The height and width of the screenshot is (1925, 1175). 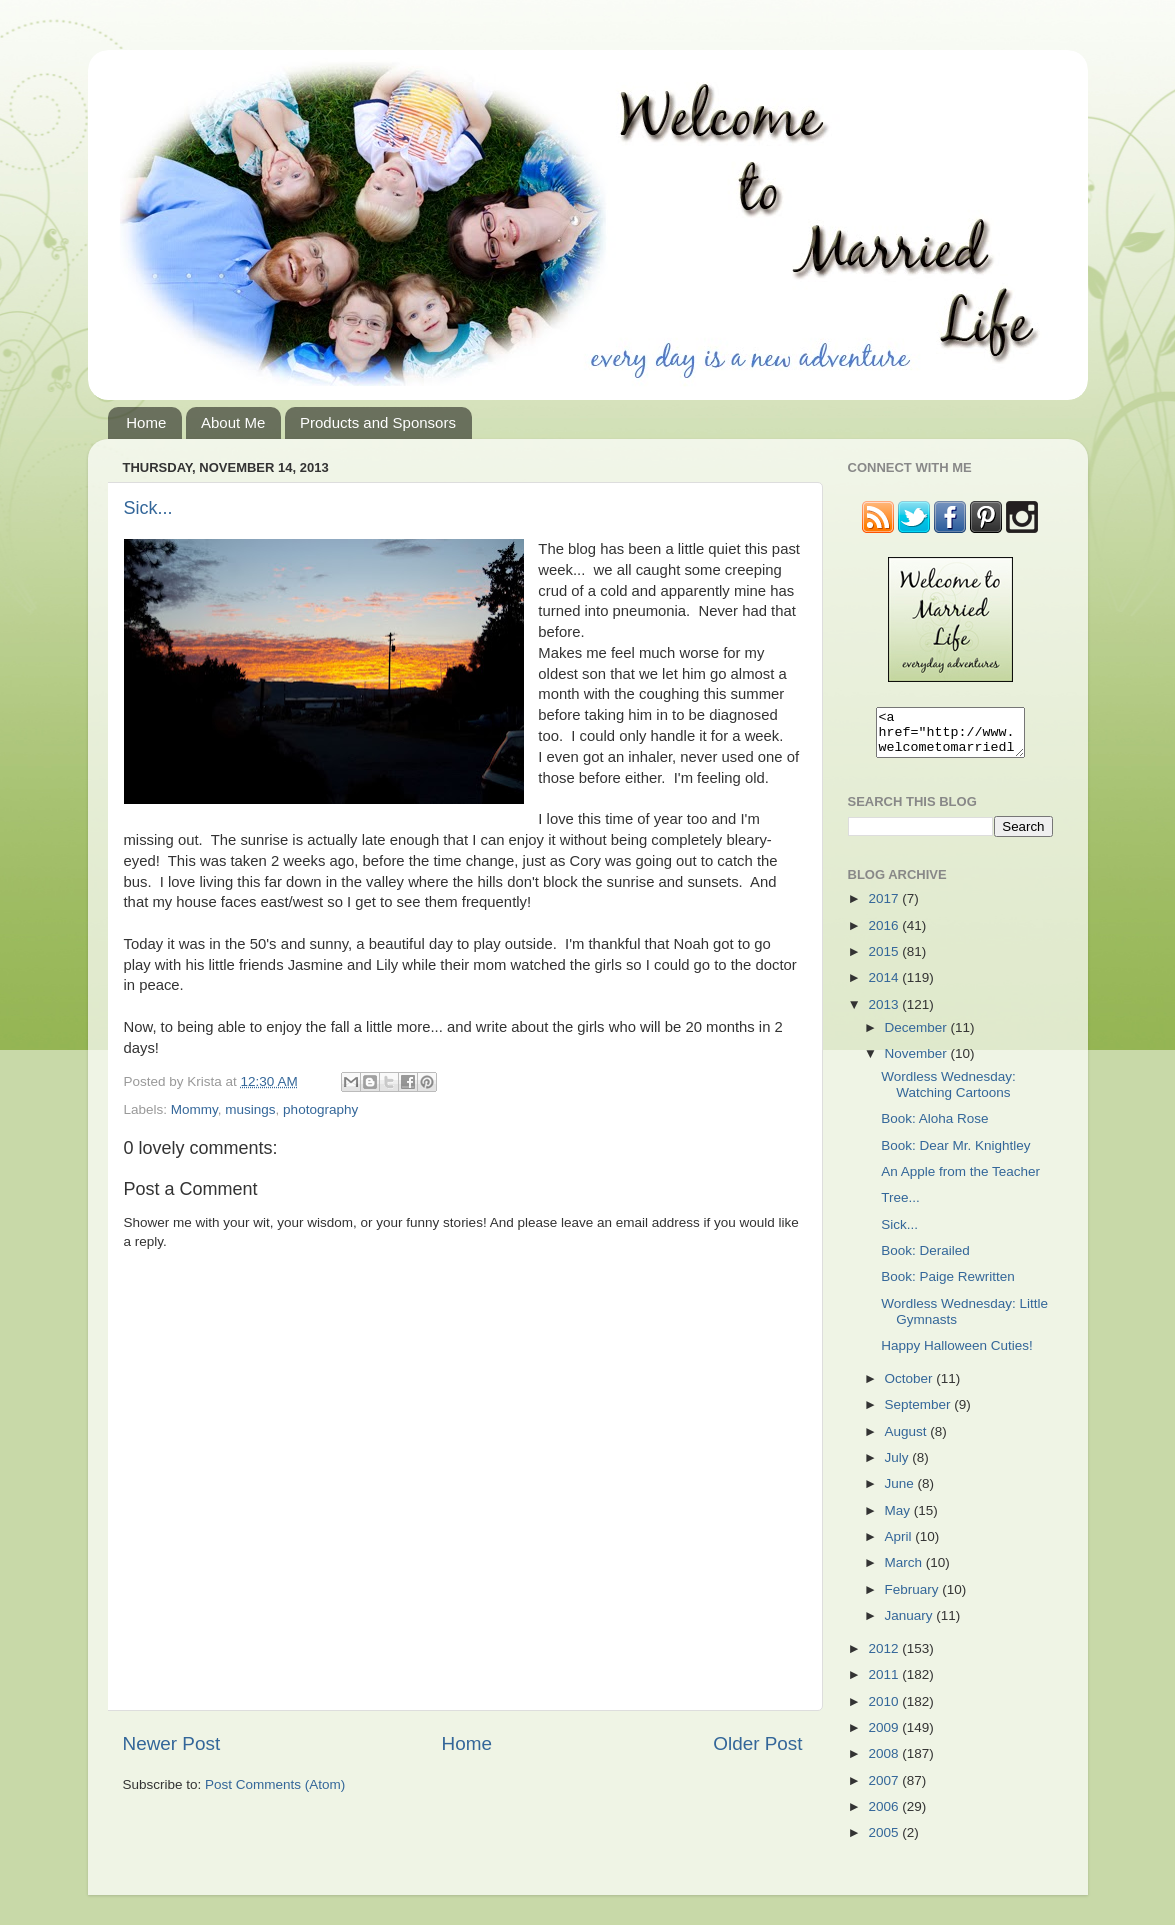 What do you see at coordinates (911, 1387) in the screenshot?
I see `October` at bounding box center [911, 1387].